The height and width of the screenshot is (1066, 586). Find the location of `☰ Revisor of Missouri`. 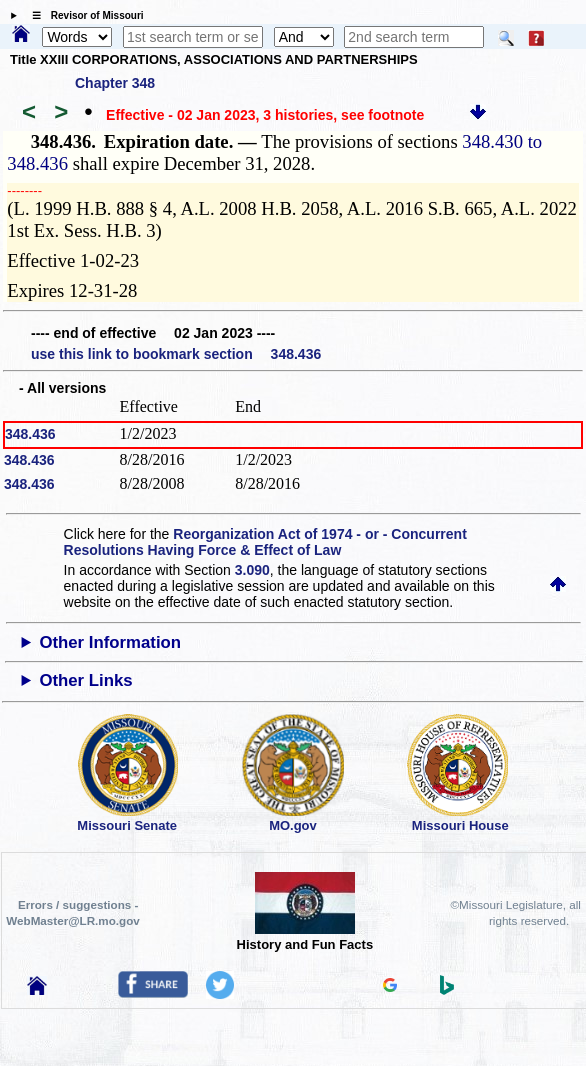

☰ Revisor of Missouri is located at coordinates (83, 15).